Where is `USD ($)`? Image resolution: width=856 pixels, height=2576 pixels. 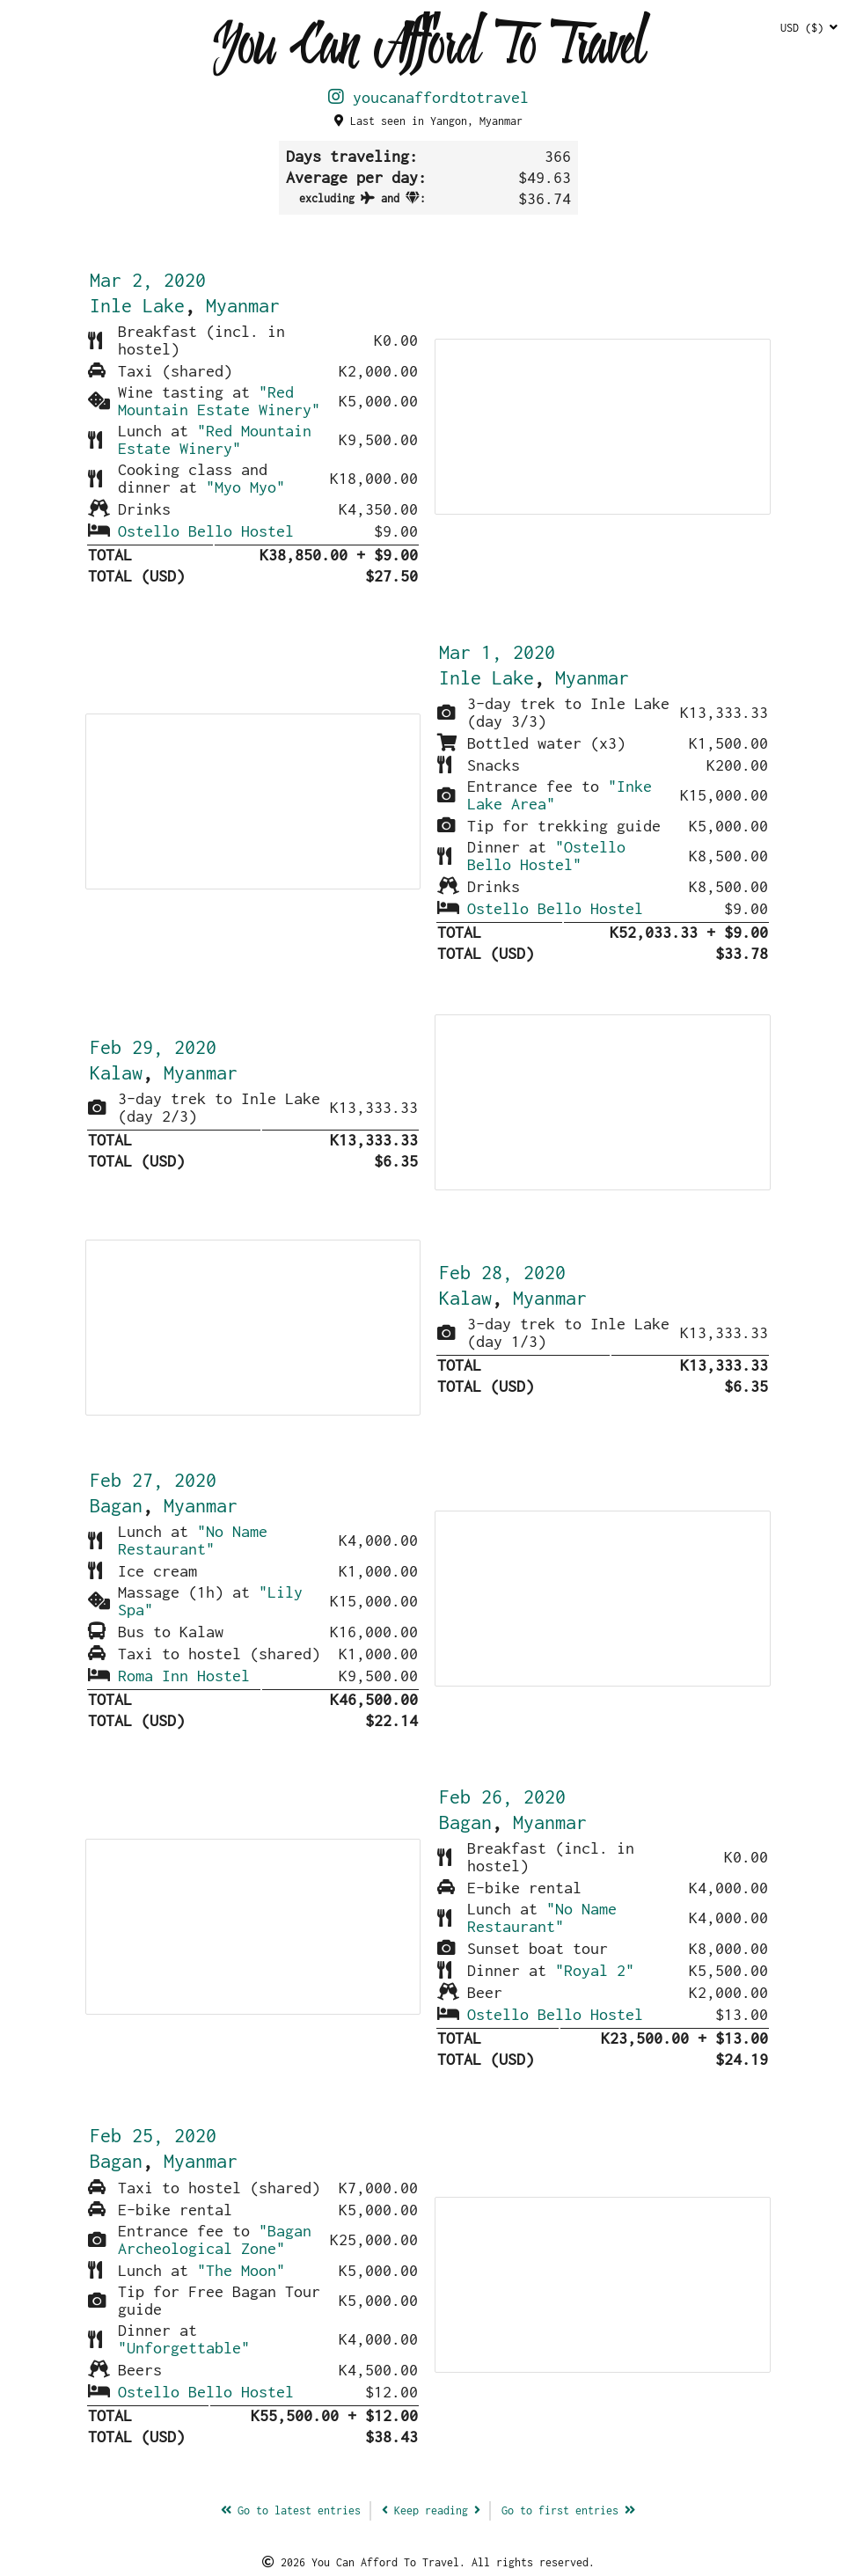 USD ($) is located at coordinates (809, 27).